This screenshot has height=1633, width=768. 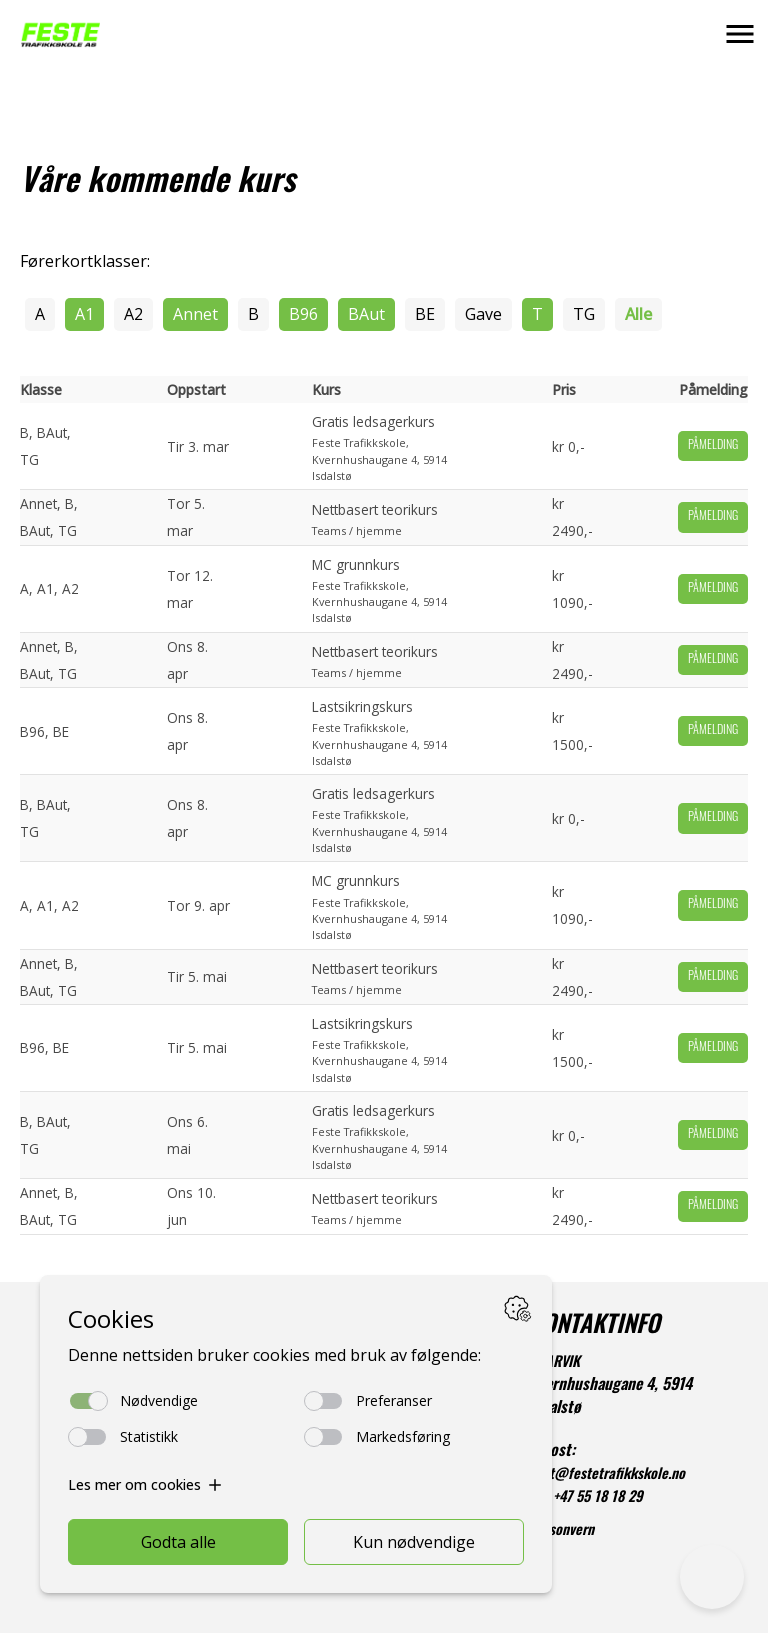 What do you see at coordinates (133, 314) in the screenshot?
I see `A2` at bounding box center [133, 314].